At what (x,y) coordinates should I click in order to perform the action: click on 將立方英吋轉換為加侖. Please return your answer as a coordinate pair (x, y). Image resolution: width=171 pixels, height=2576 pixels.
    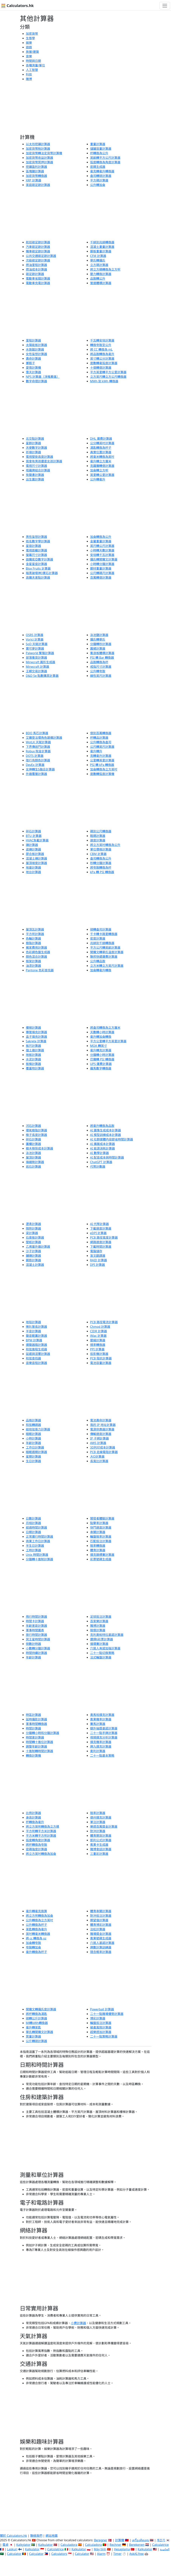
    Looking at the image, I should click on (41, 1854).